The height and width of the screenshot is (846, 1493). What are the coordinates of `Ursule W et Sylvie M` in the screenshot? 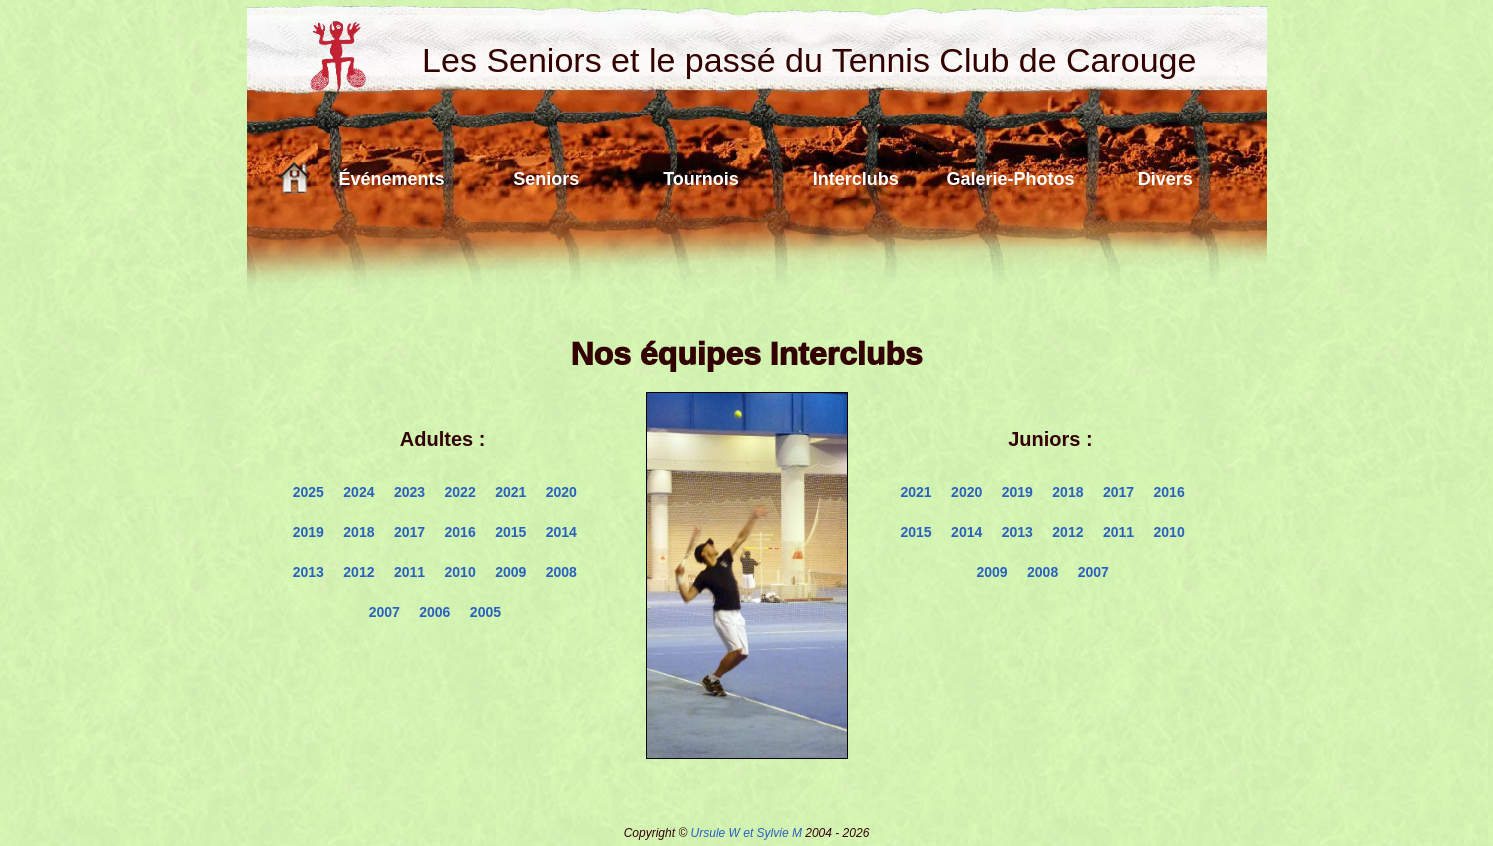 It's located at (746, 833).